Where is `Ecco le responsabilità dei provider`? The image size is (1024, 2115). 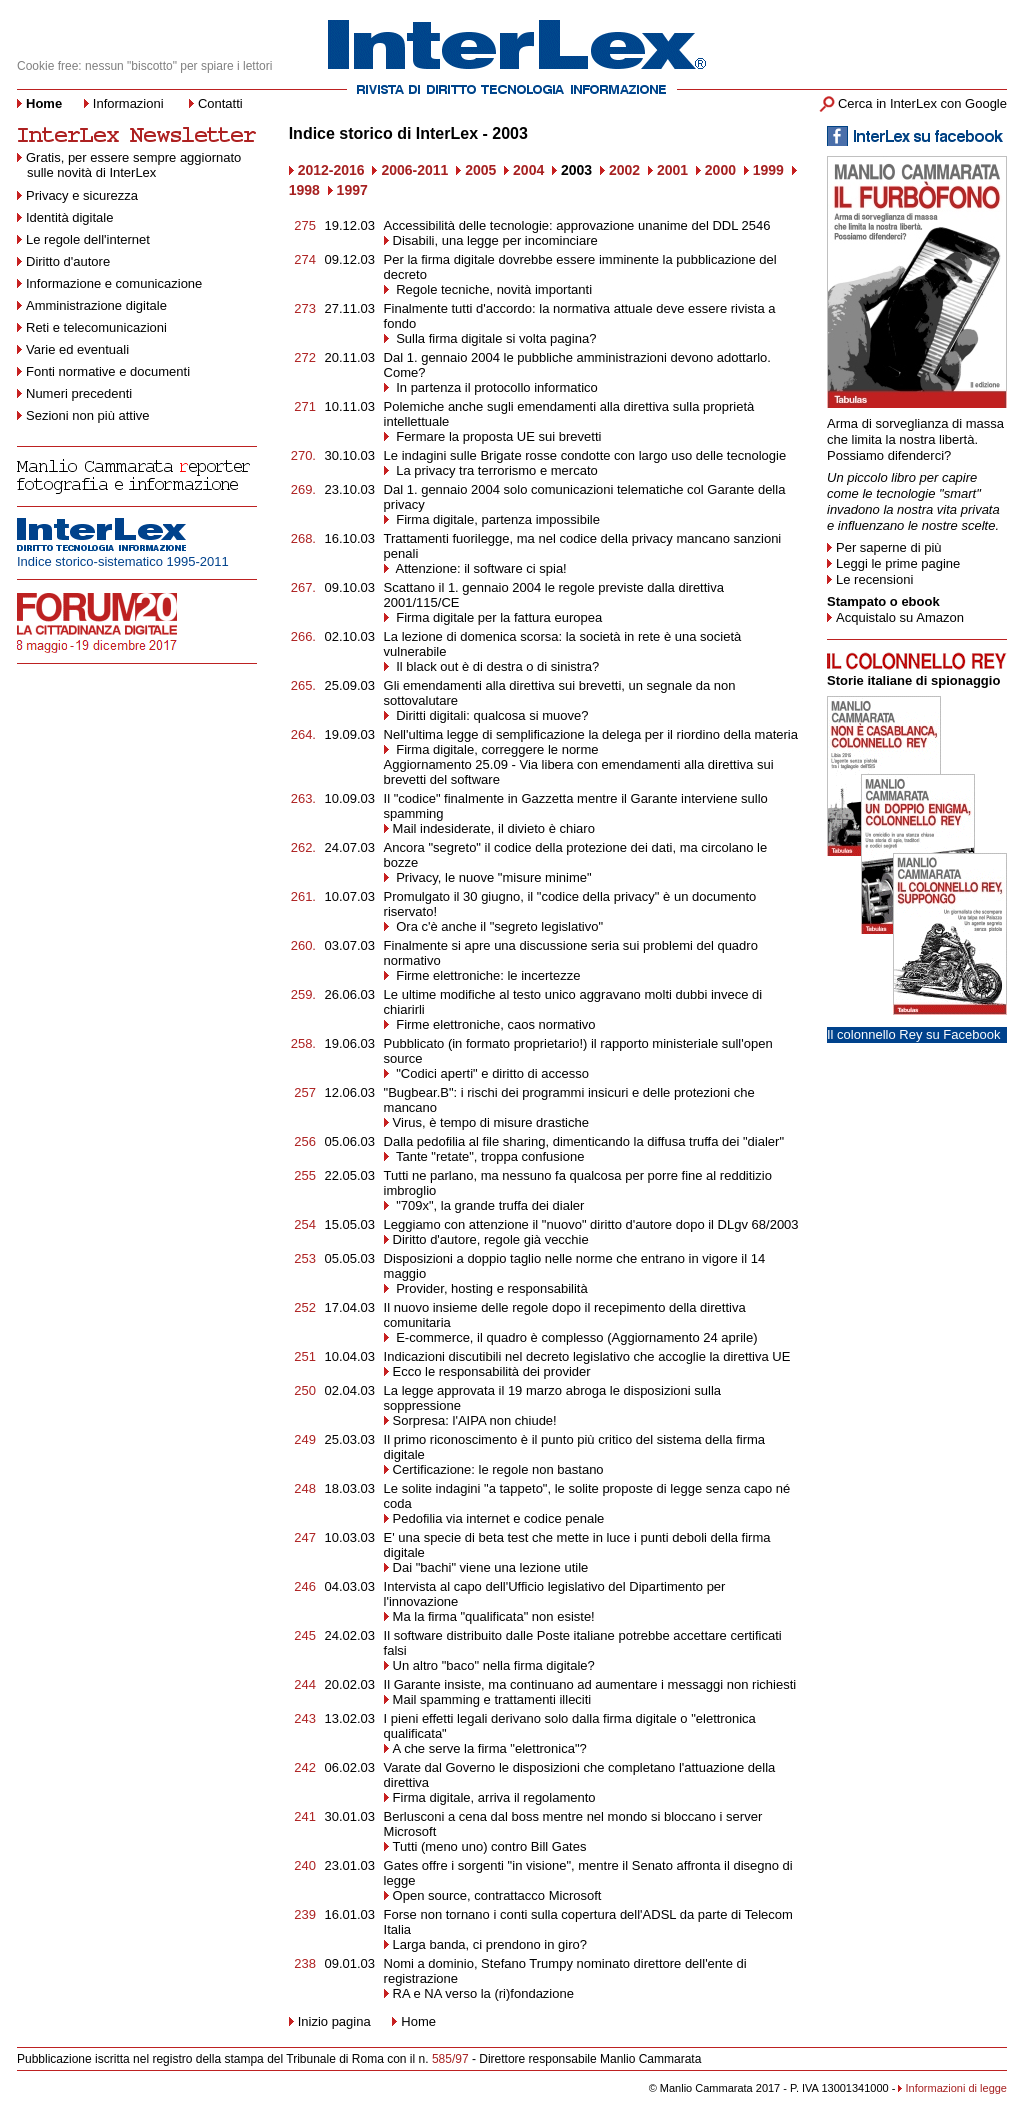 Ecco le responsabilità dei provider is located at coordinates (492, 1371).